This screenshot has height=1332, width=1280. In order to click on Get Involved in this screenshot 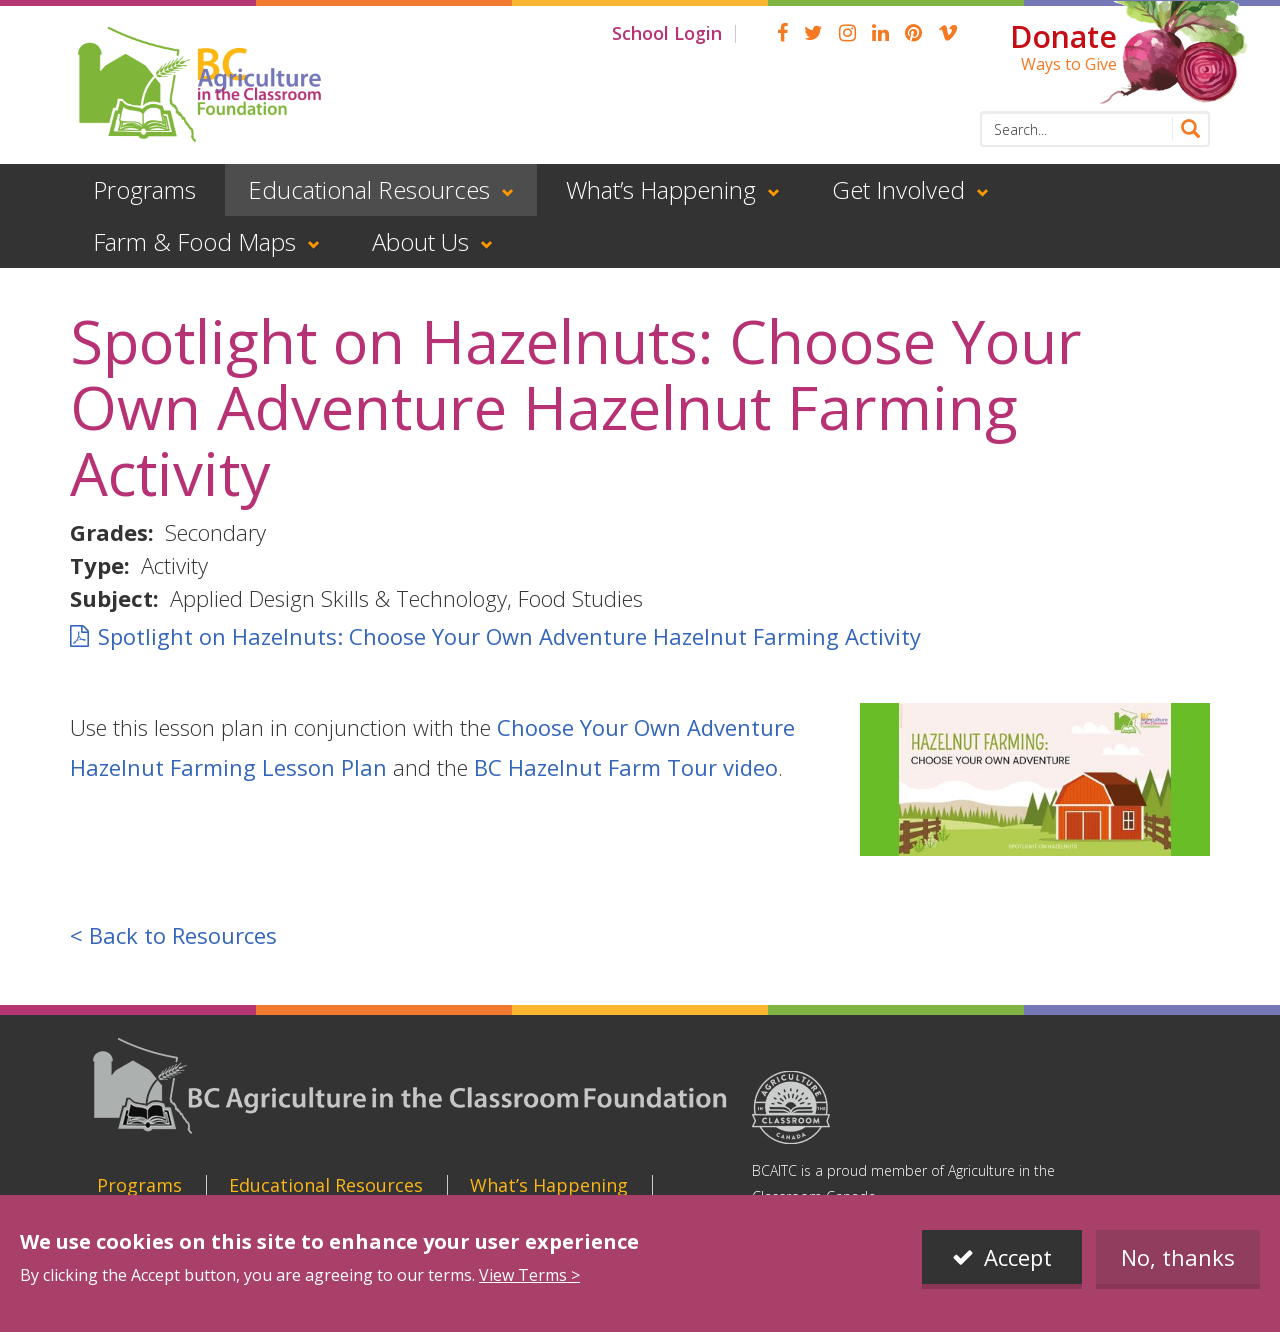, I will do `click(898, 189)`.